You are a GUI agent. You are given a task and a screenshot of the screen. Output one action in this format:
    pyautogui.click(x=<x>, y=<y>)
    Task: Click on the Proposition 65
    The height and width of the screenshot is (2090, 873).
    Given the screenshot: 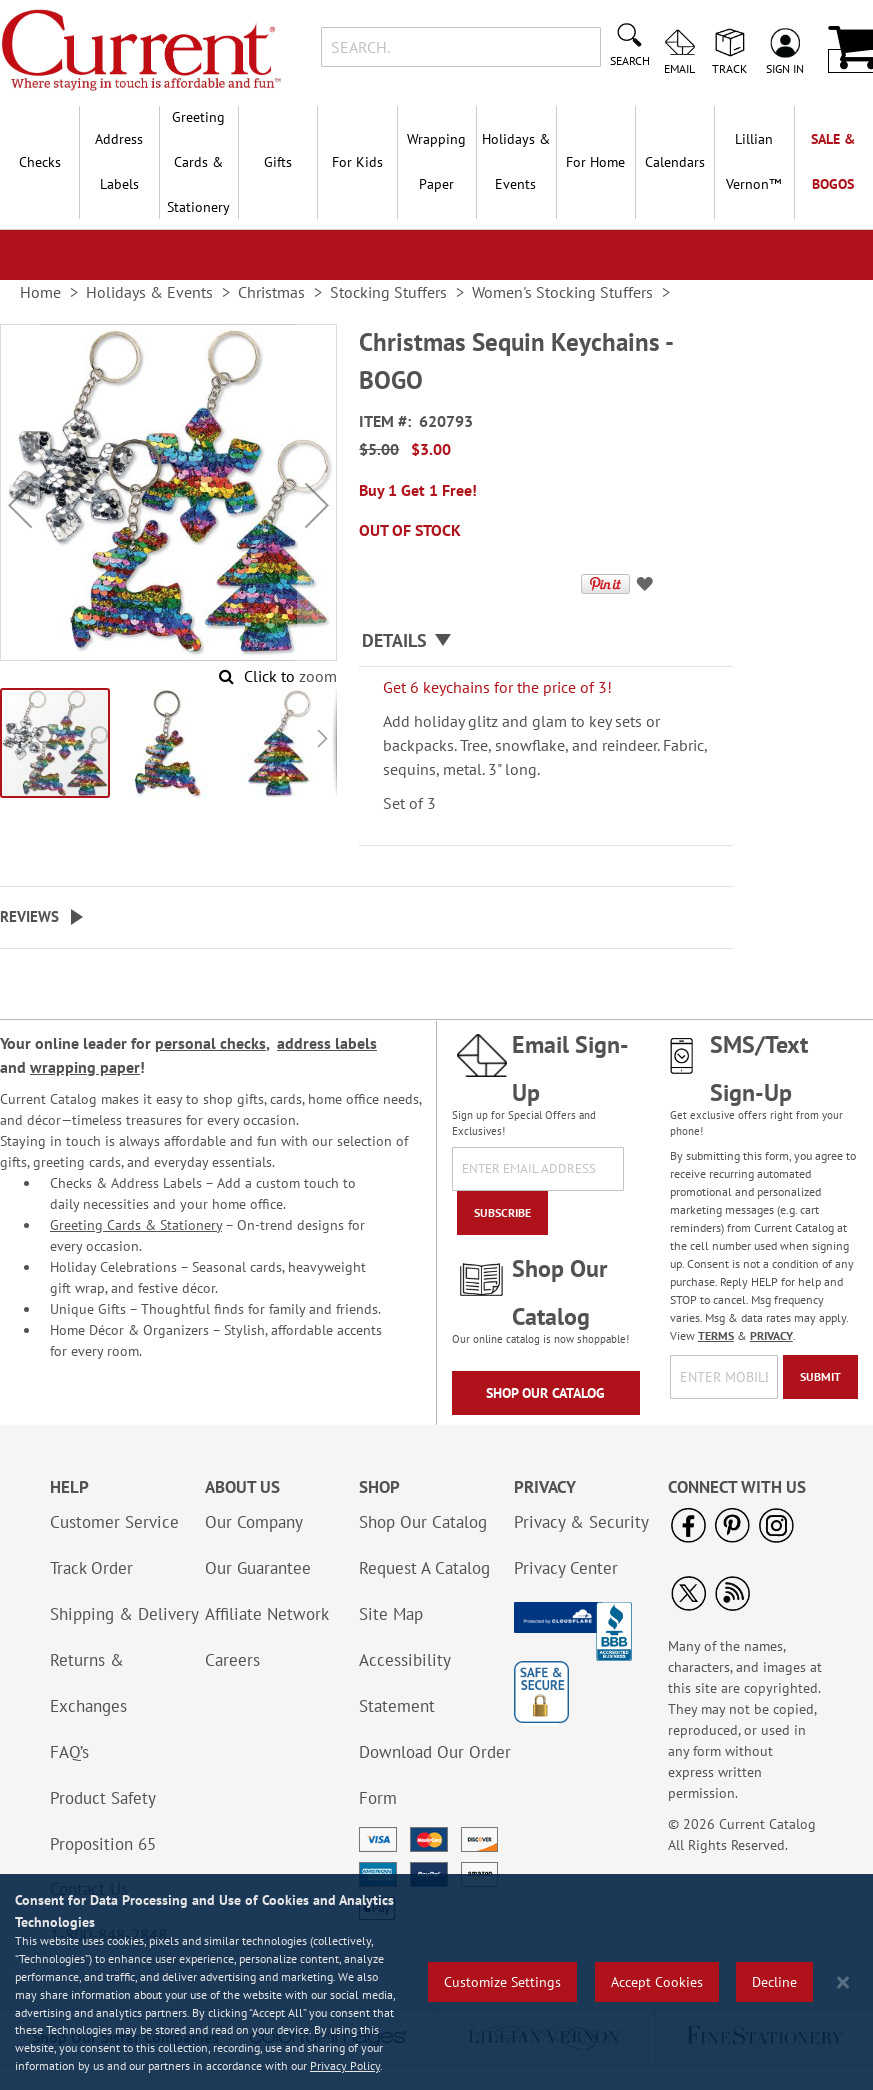 What is the action you would take?
    pyautogui.click(x=103, y=1844)
    